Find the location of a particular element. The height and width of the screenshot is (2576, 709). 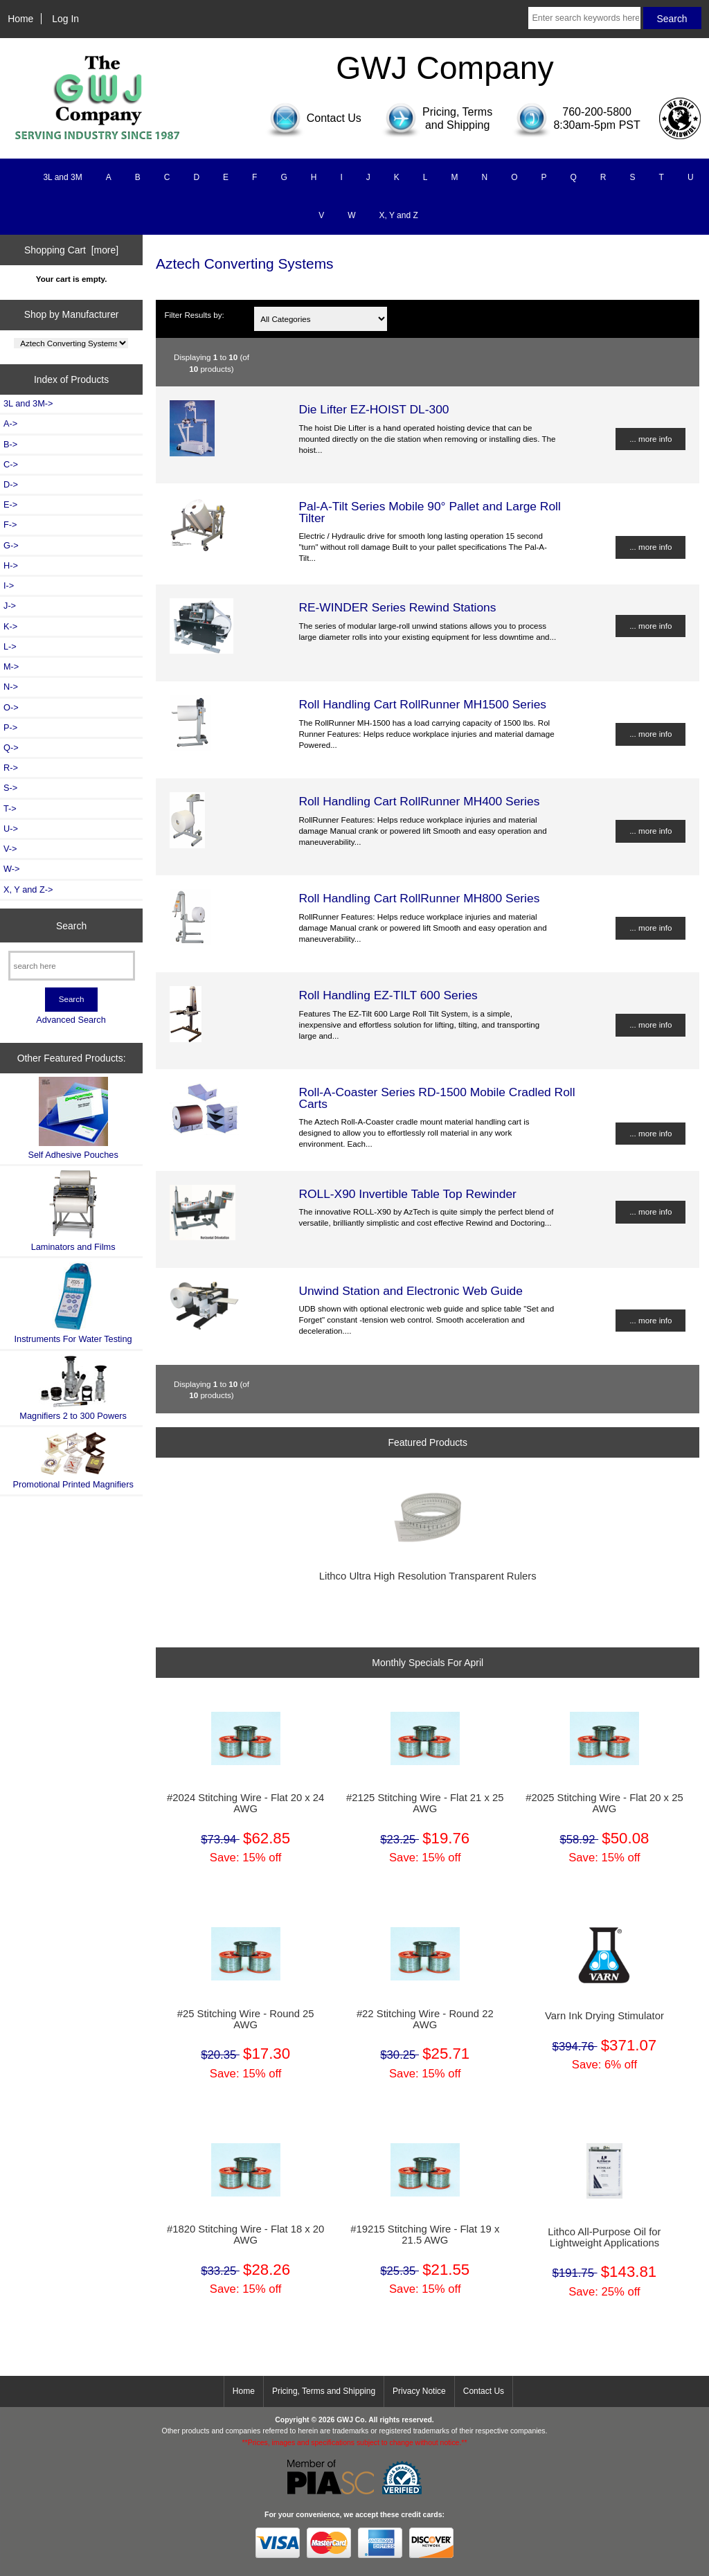

#22 Stitching Wire - Round 22 AWG is located at coordinates (425, 2019).